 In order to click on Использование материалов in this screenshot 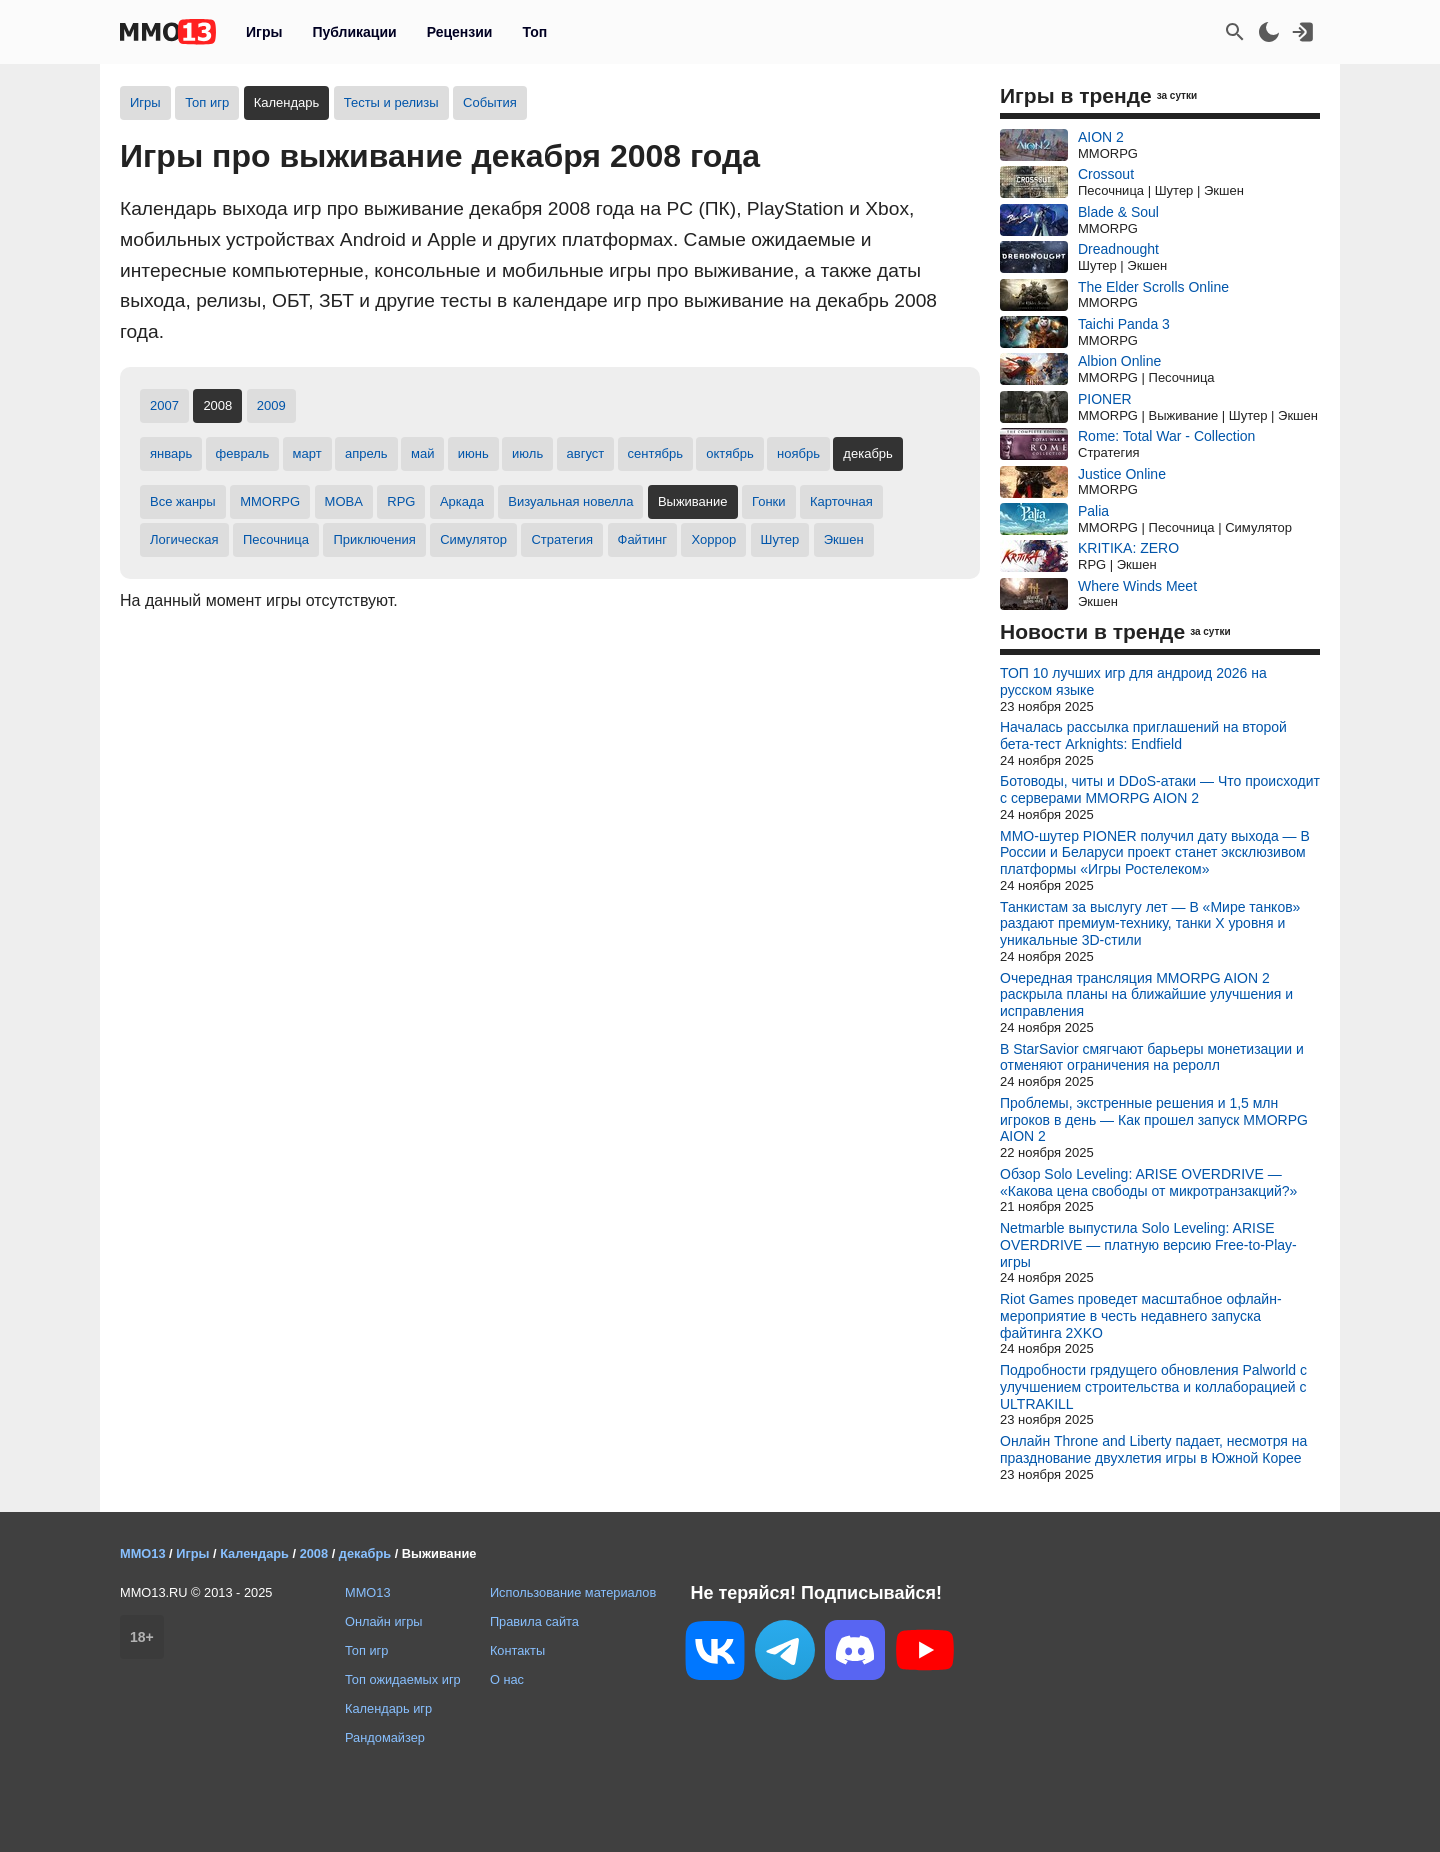, I will do `click(573, 1592)`.